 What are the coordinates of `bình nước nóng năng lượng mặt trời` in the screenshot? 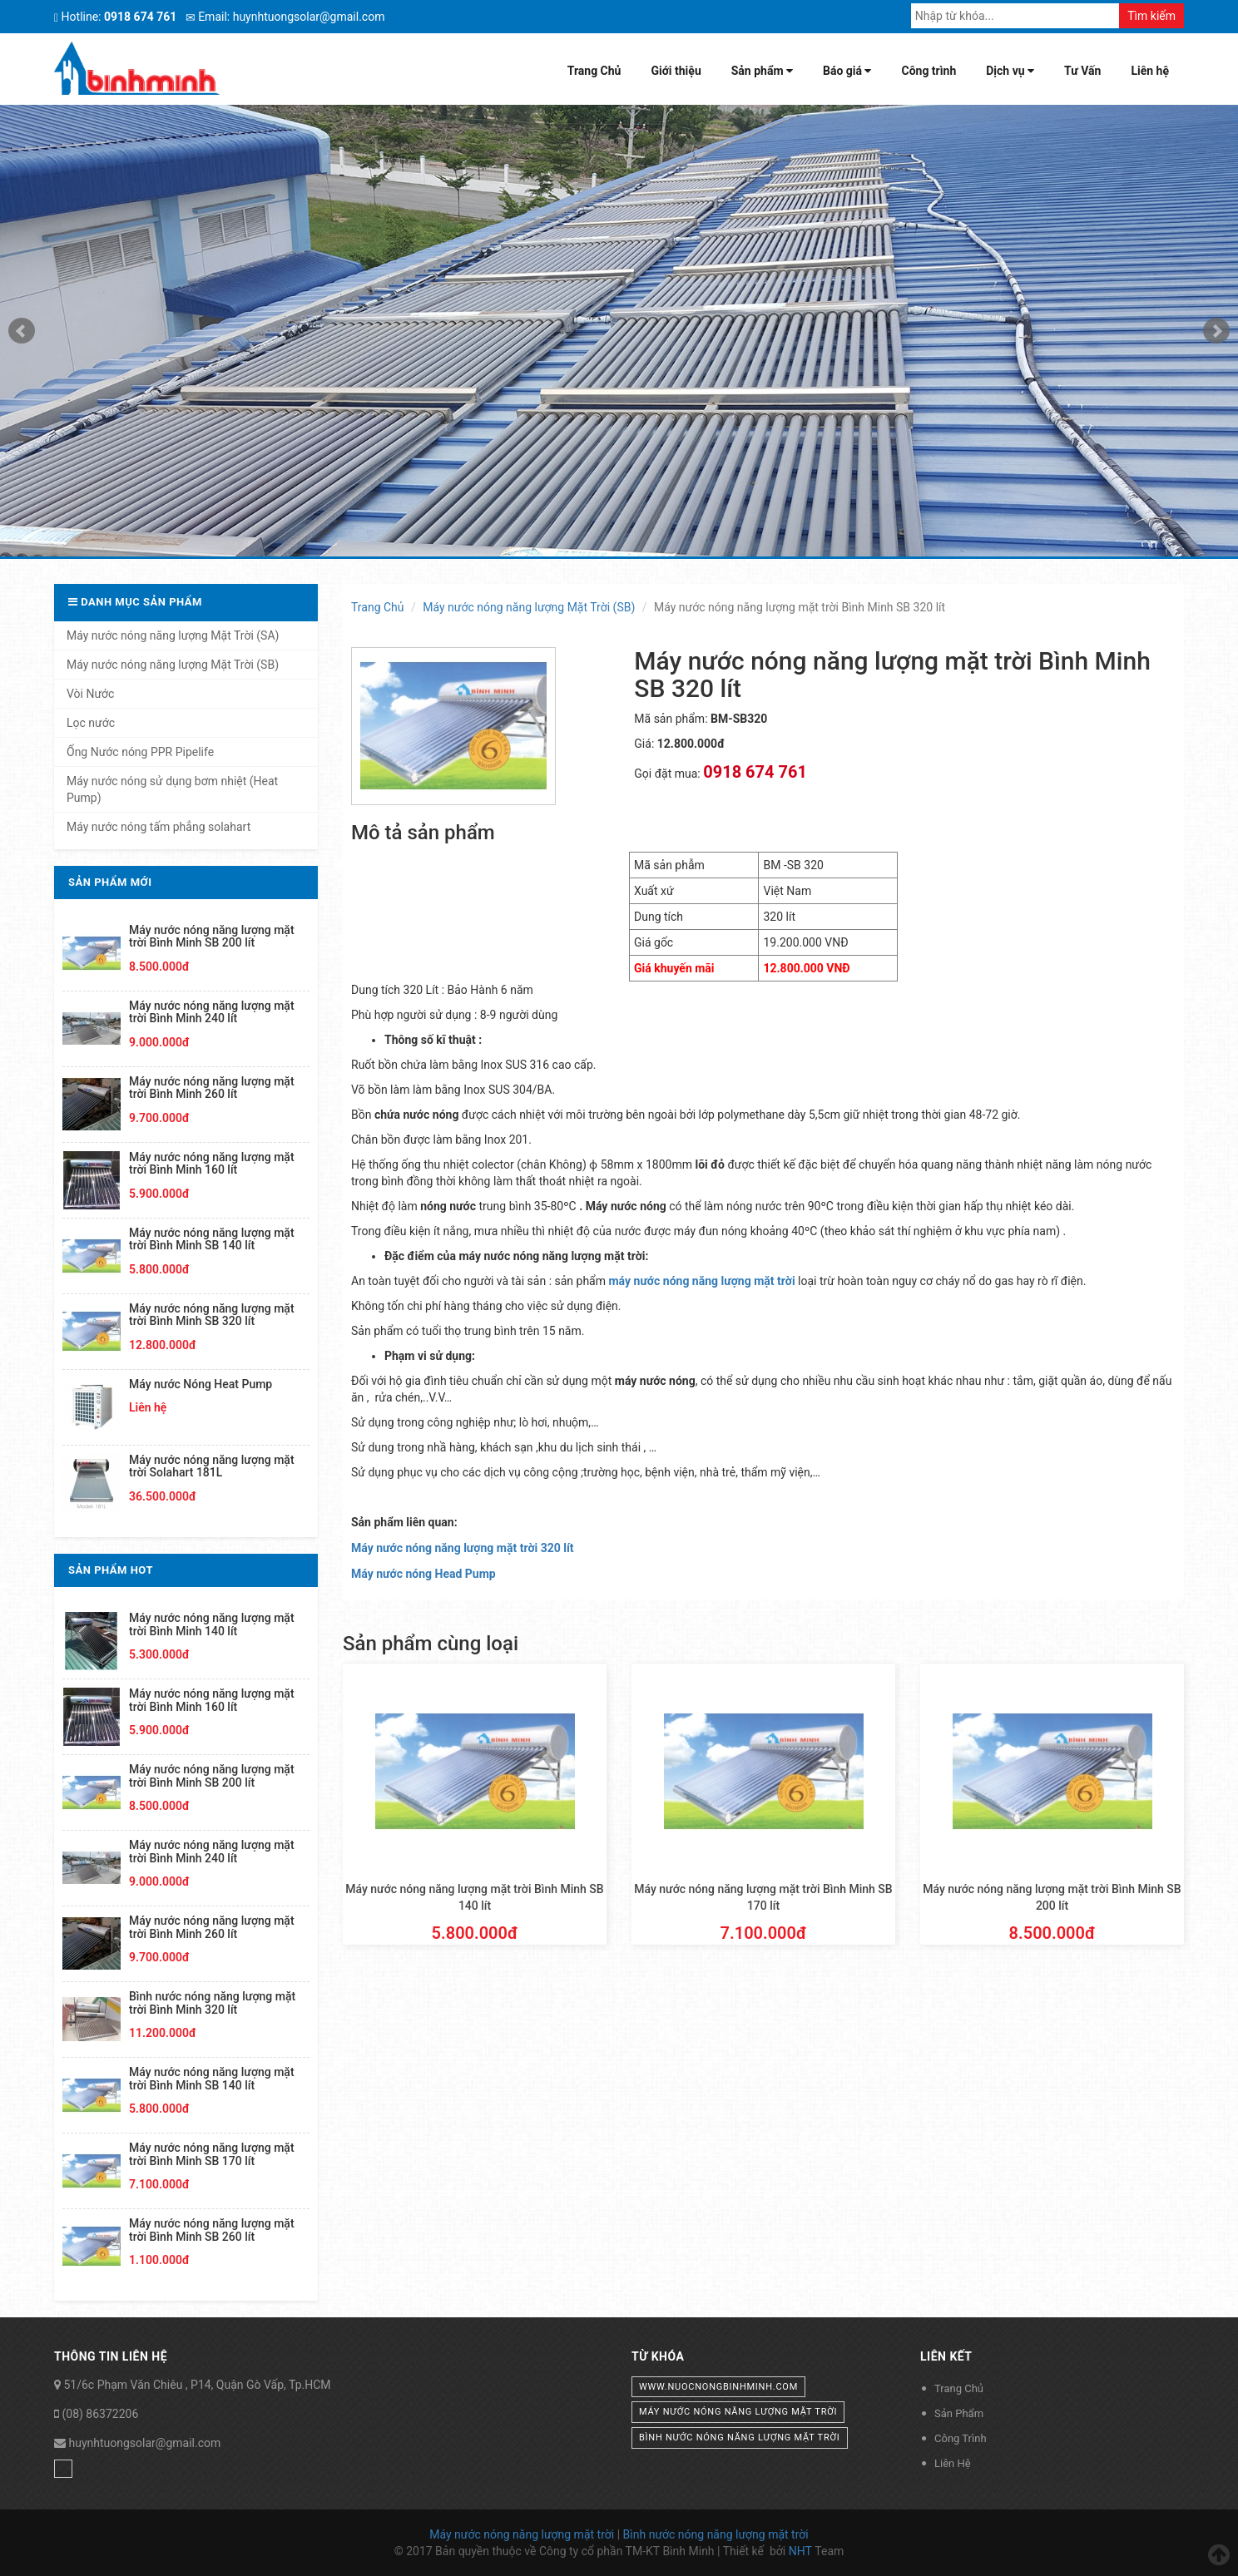 It's located at (739, 2437).